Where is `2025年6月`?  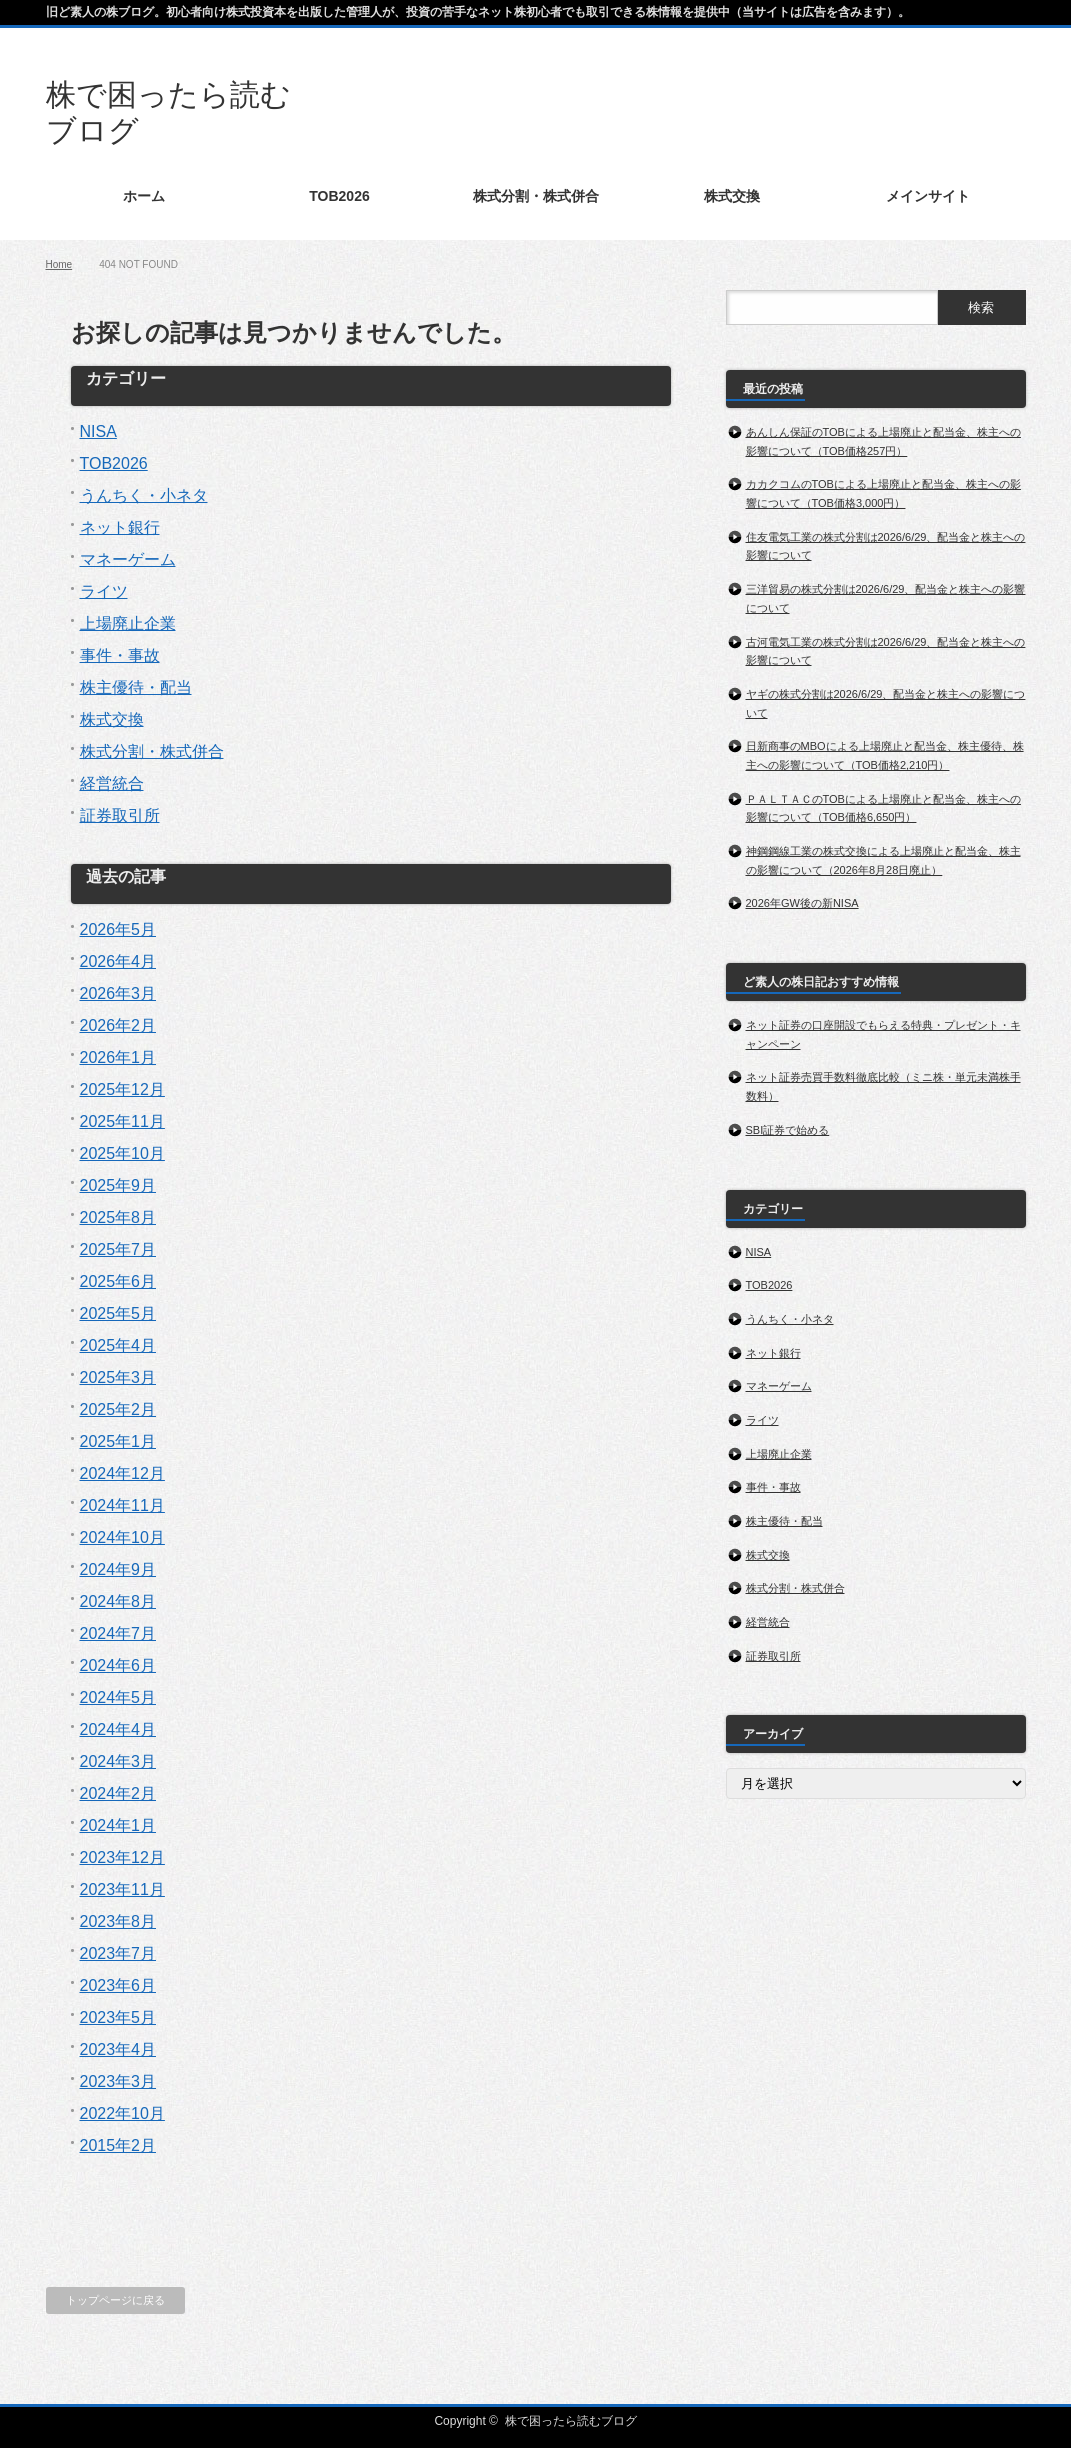 2025年6月 is located at coordinates (118, 1281).